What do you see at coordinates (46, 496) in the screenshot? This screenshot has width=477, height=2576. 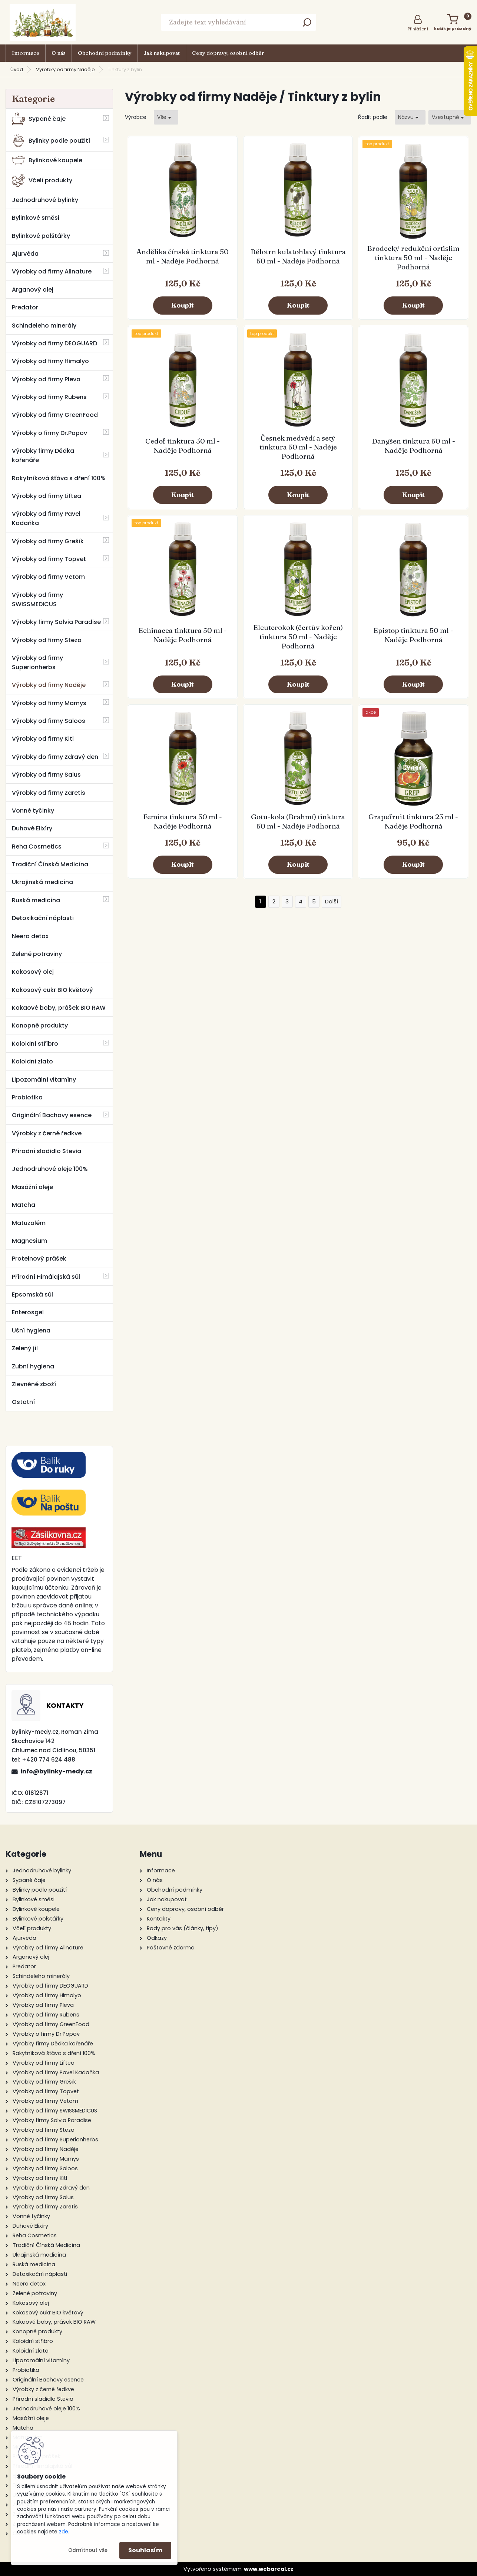 I see `Výrobky od firmy Liftea` at bounding box center [46, 496].